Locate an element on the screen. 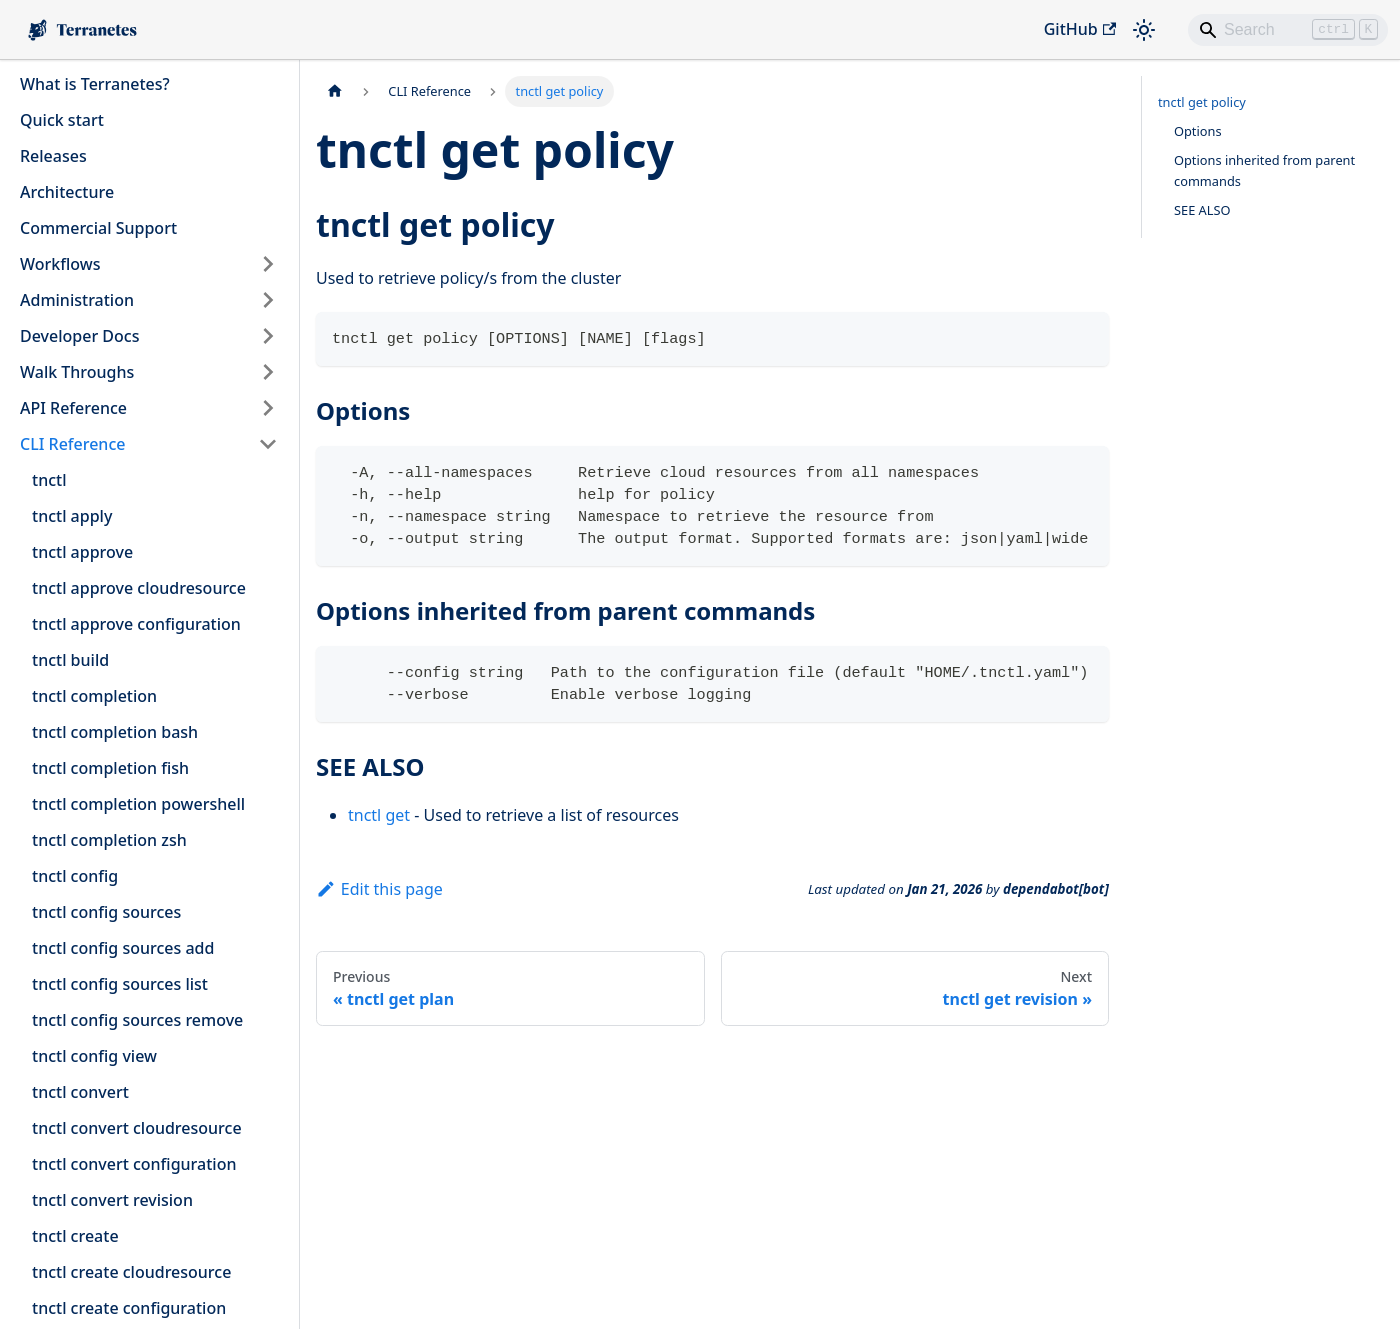  tnctl completion zsh is located at coordinates (109, 840).